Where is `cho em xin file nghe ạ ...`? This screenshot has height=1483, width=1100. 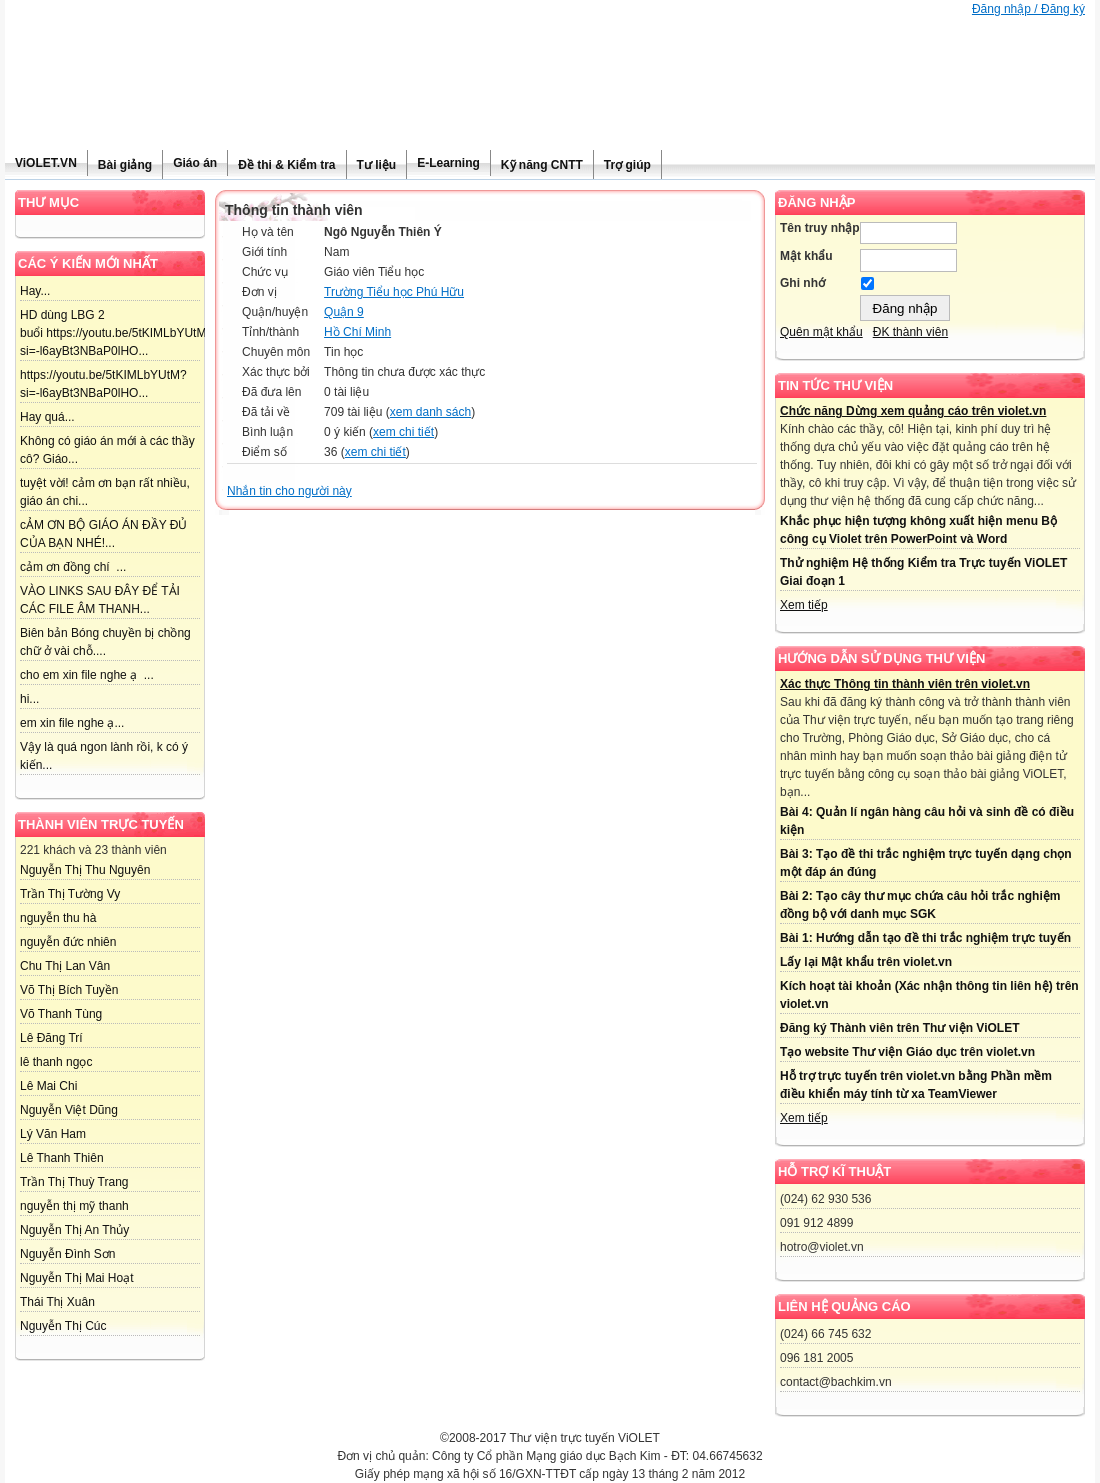 cho em xin file nghe ạ ... is located at coordinates (87, 675).